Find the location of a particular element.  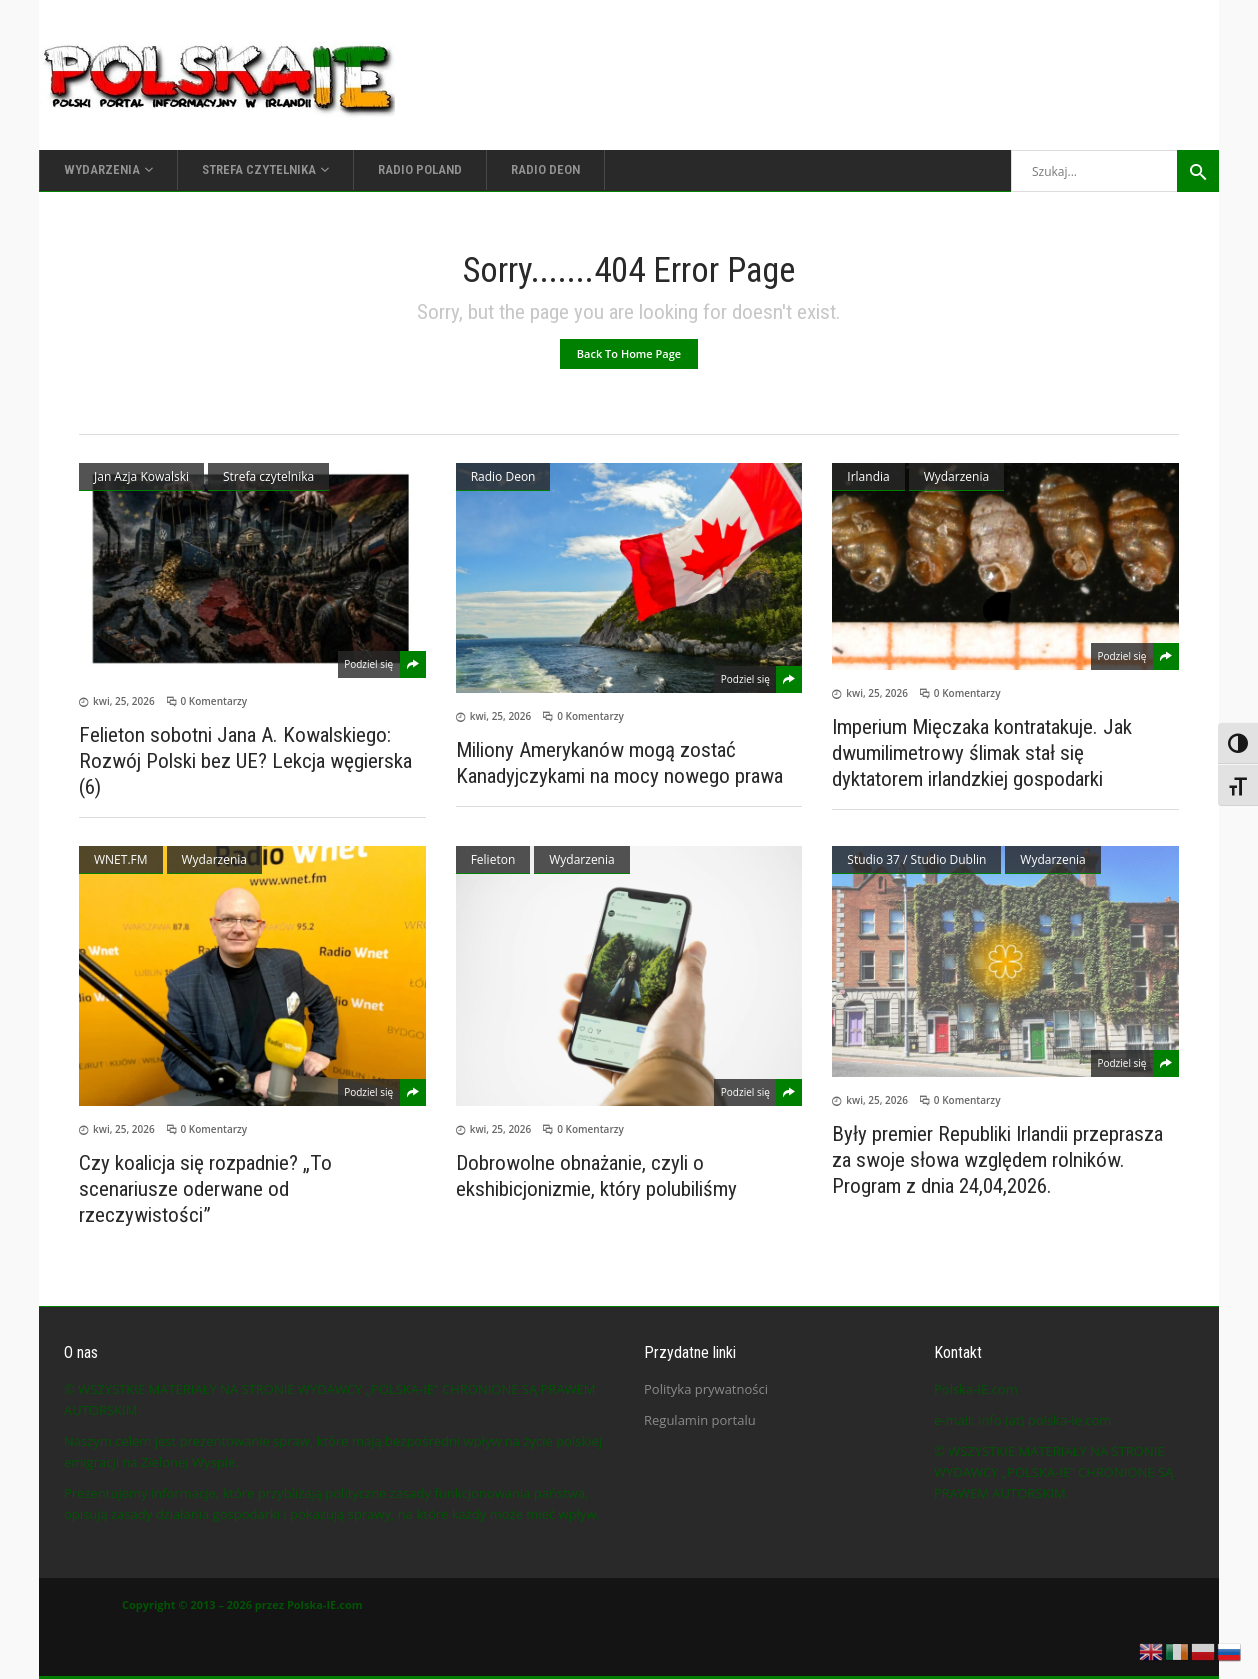

Jan Azja Kowalski is located at coordinates (141, 476).